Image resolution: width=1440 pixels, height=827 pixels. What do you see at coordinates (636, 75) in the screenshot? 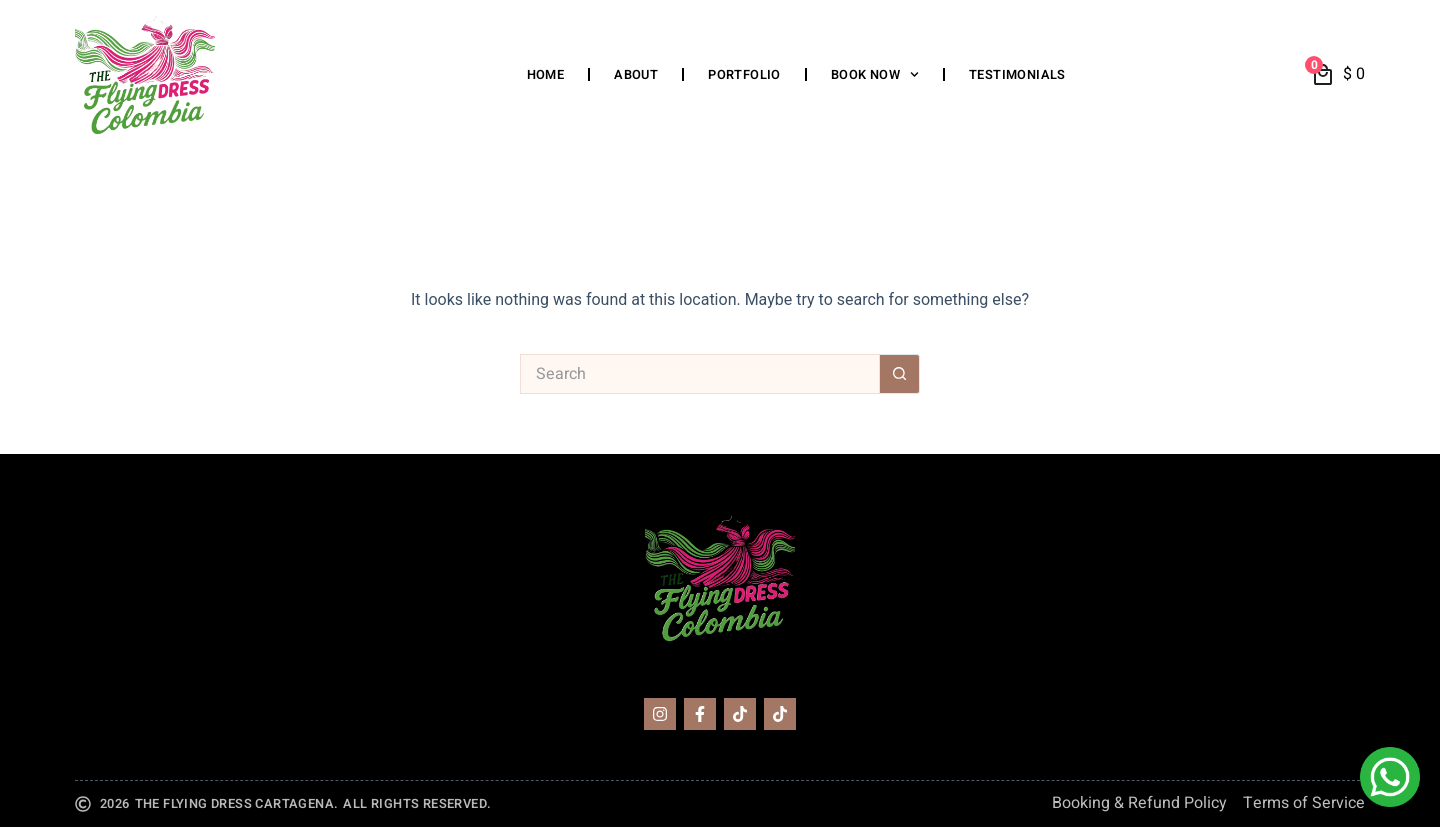
I see `About` at bounding box center [636, 75].